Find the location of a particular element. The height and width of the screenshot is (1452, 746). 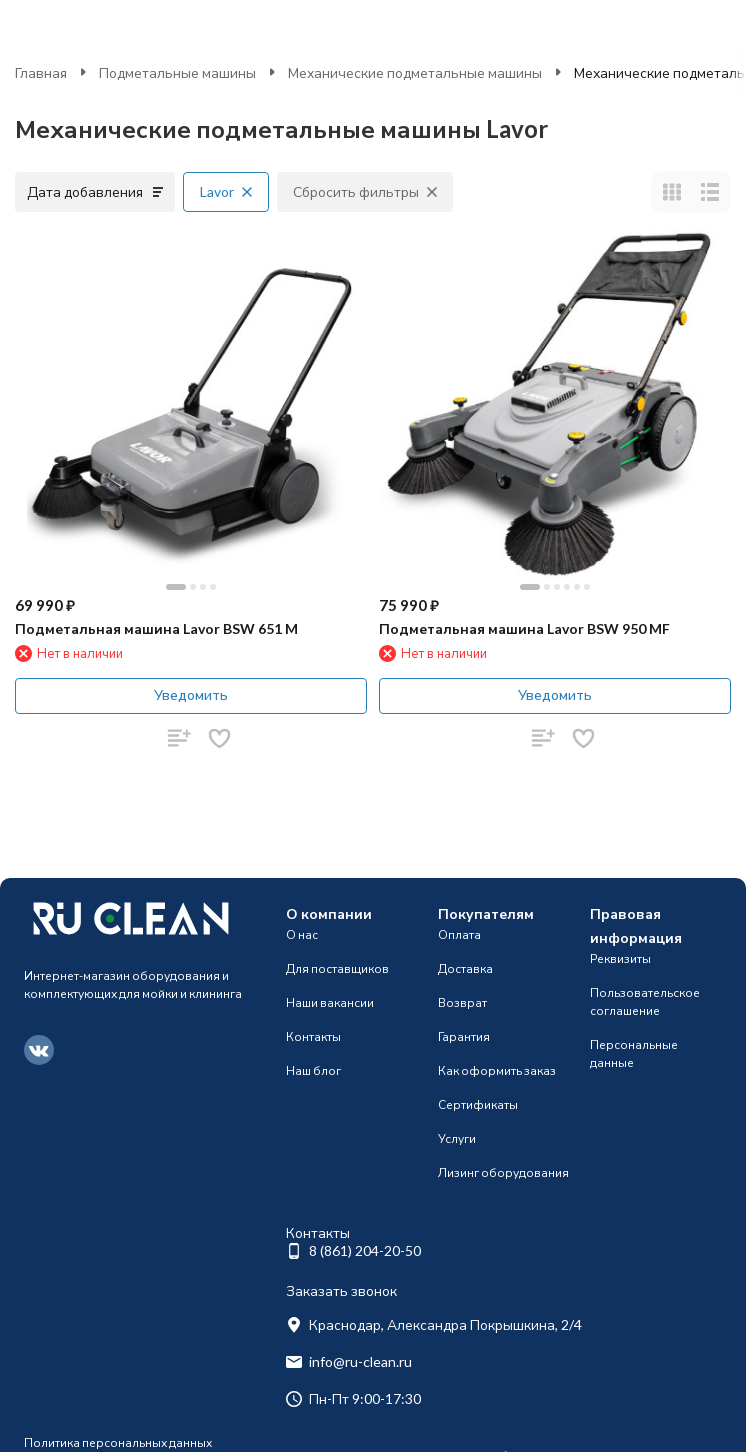

Контакты is located at coordinates (313, 1036).